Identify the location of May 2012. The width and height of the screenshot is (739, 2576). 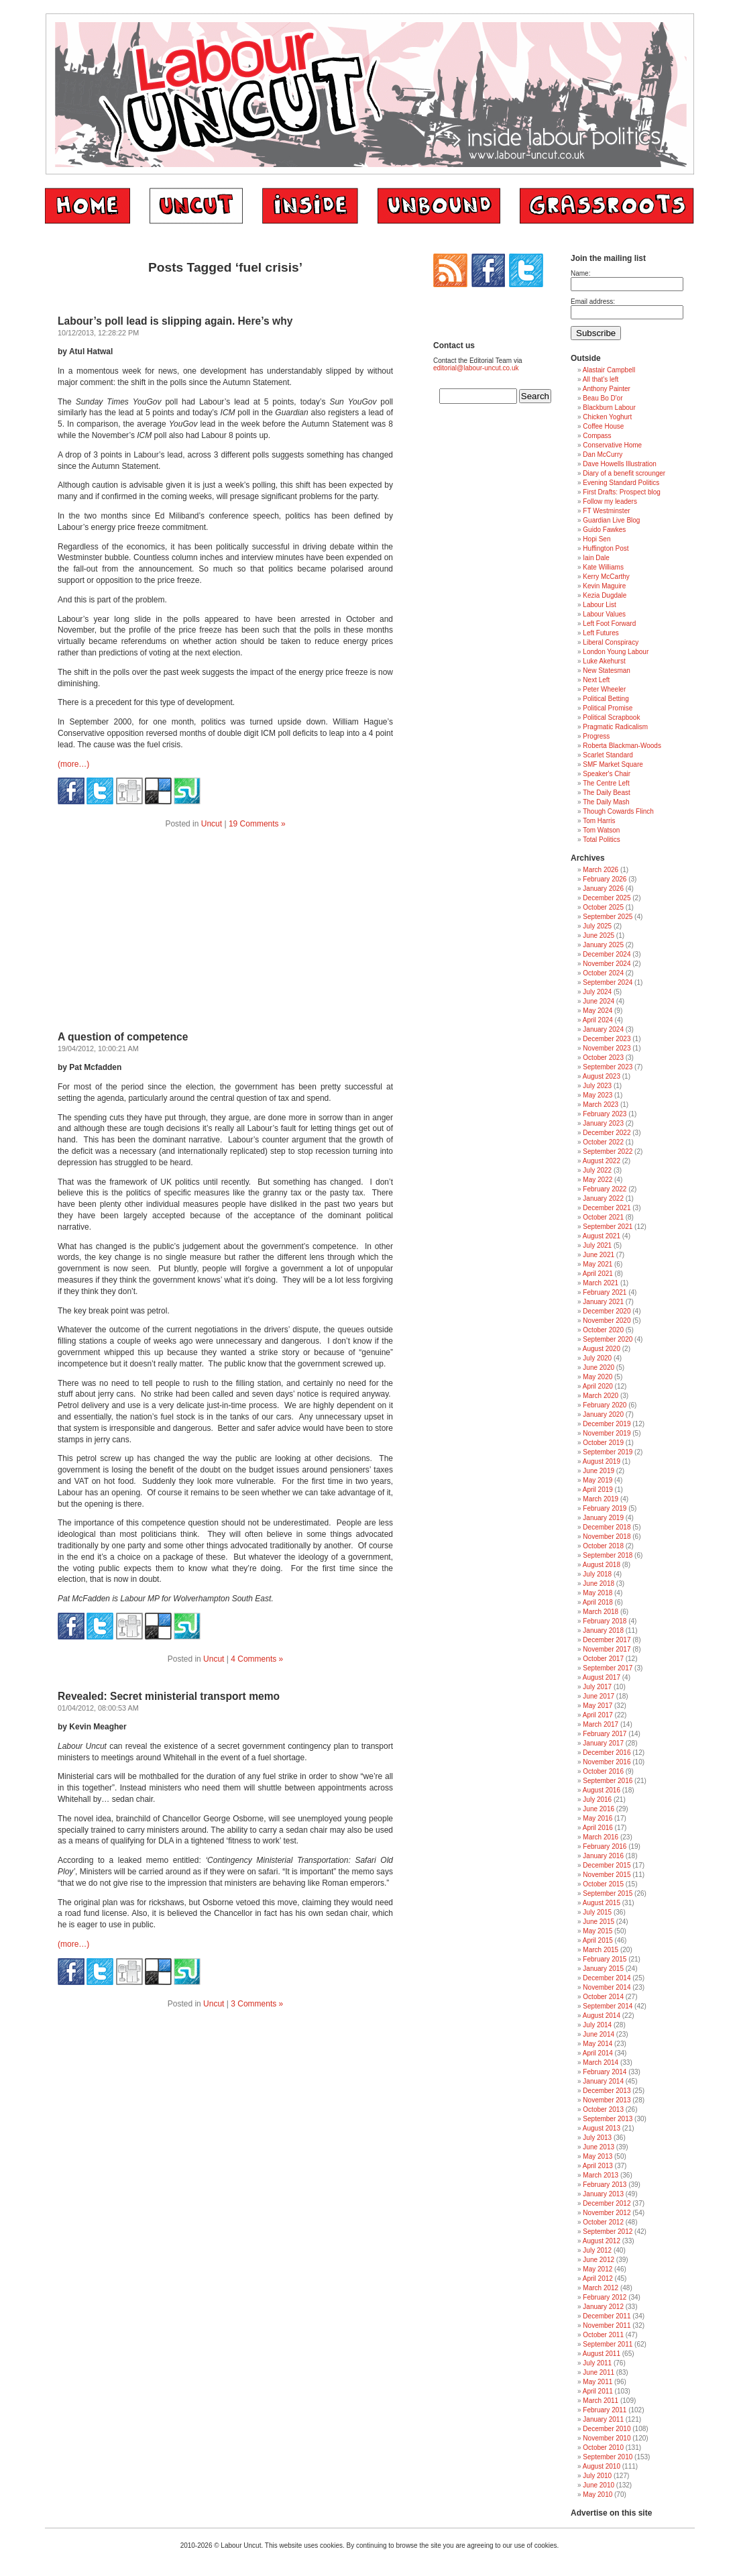
(597, 2269).